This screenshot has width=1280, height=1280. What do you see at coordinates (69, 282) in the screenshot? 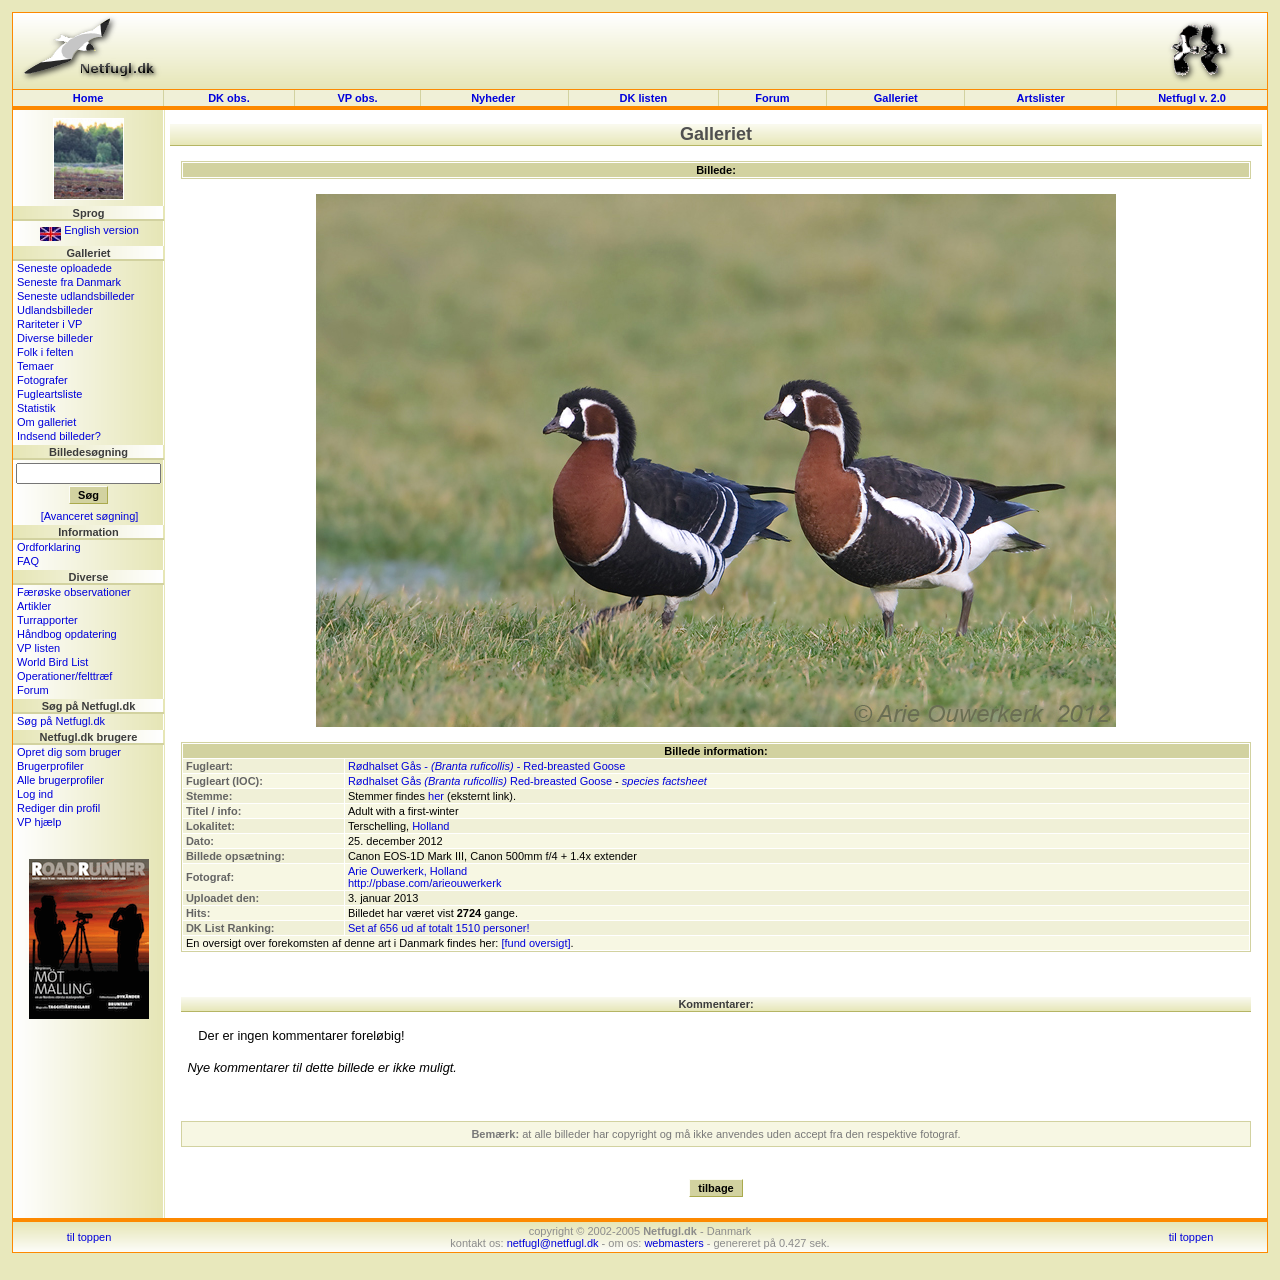
I see `Seneste fra Danmark` at bounding box center [69, 282].